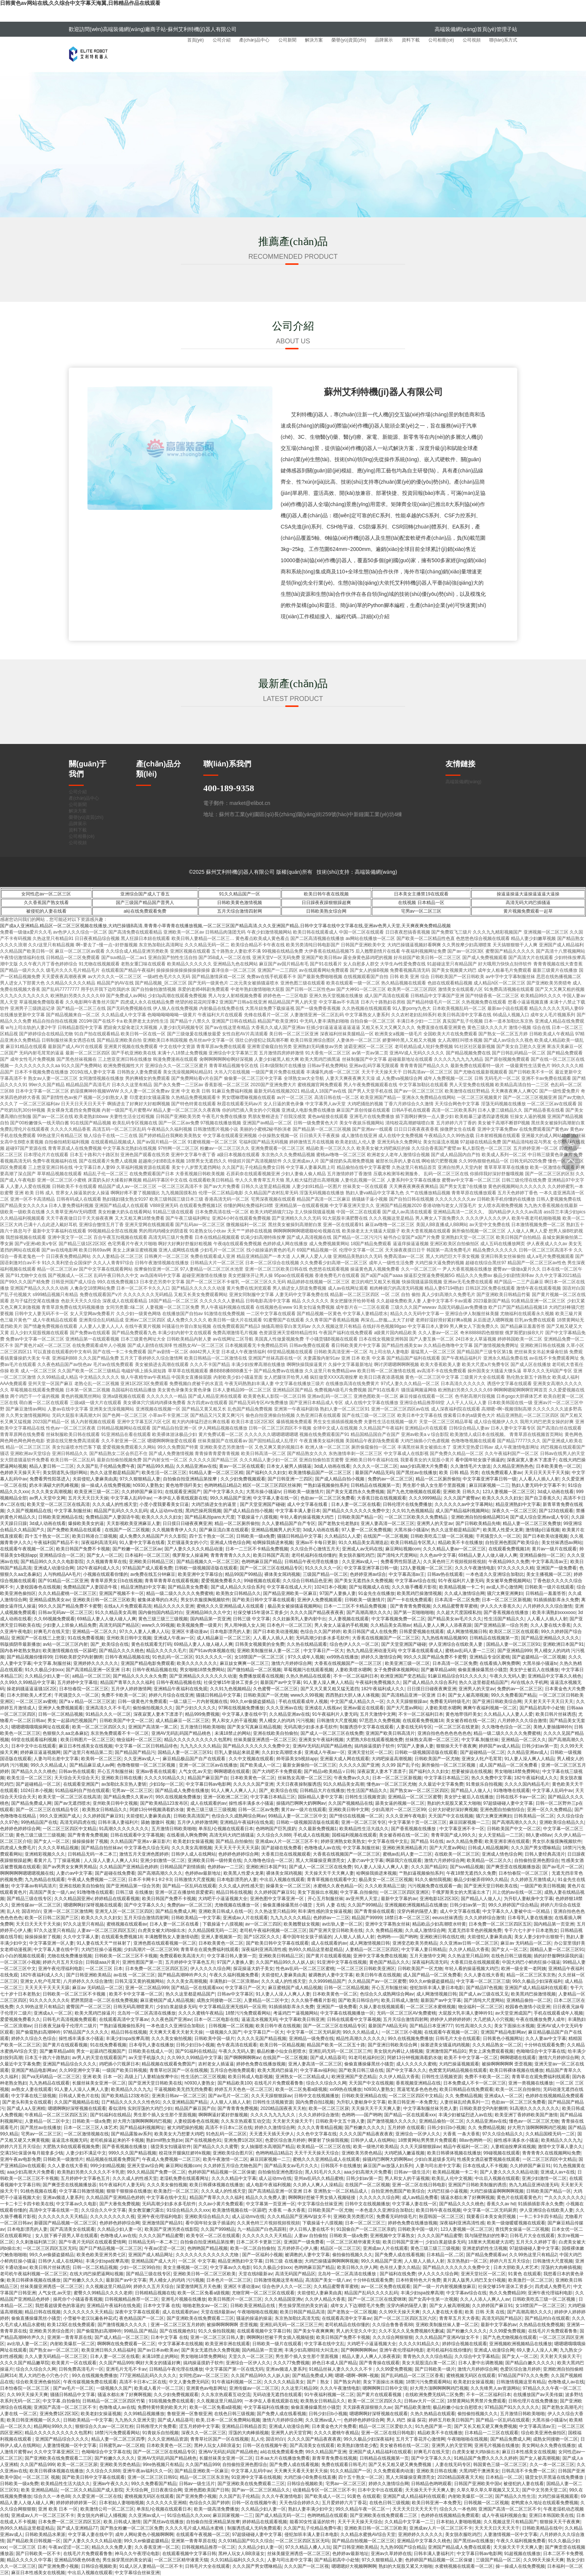 The height and width of the screenshot is (2576, 586). I want to click on 日韩精精品视频在线, so click(155, 2292).